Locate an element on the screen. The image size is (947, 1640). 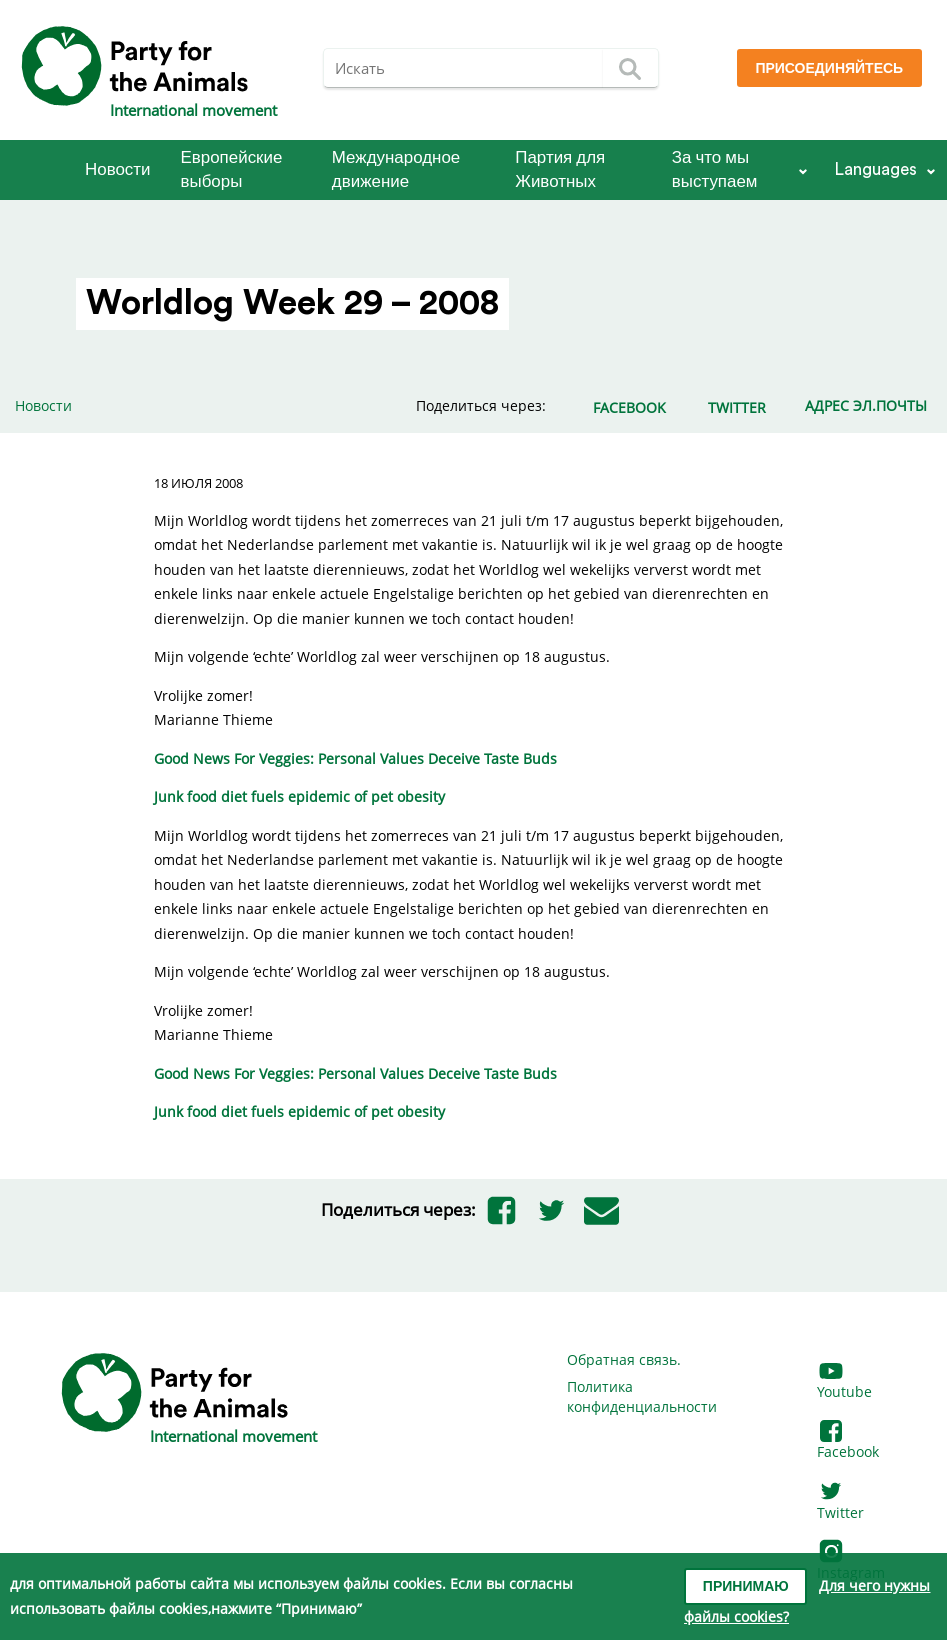
Junk food diet fuels epidemic of pet obesity is located at coordinates (299, 796).